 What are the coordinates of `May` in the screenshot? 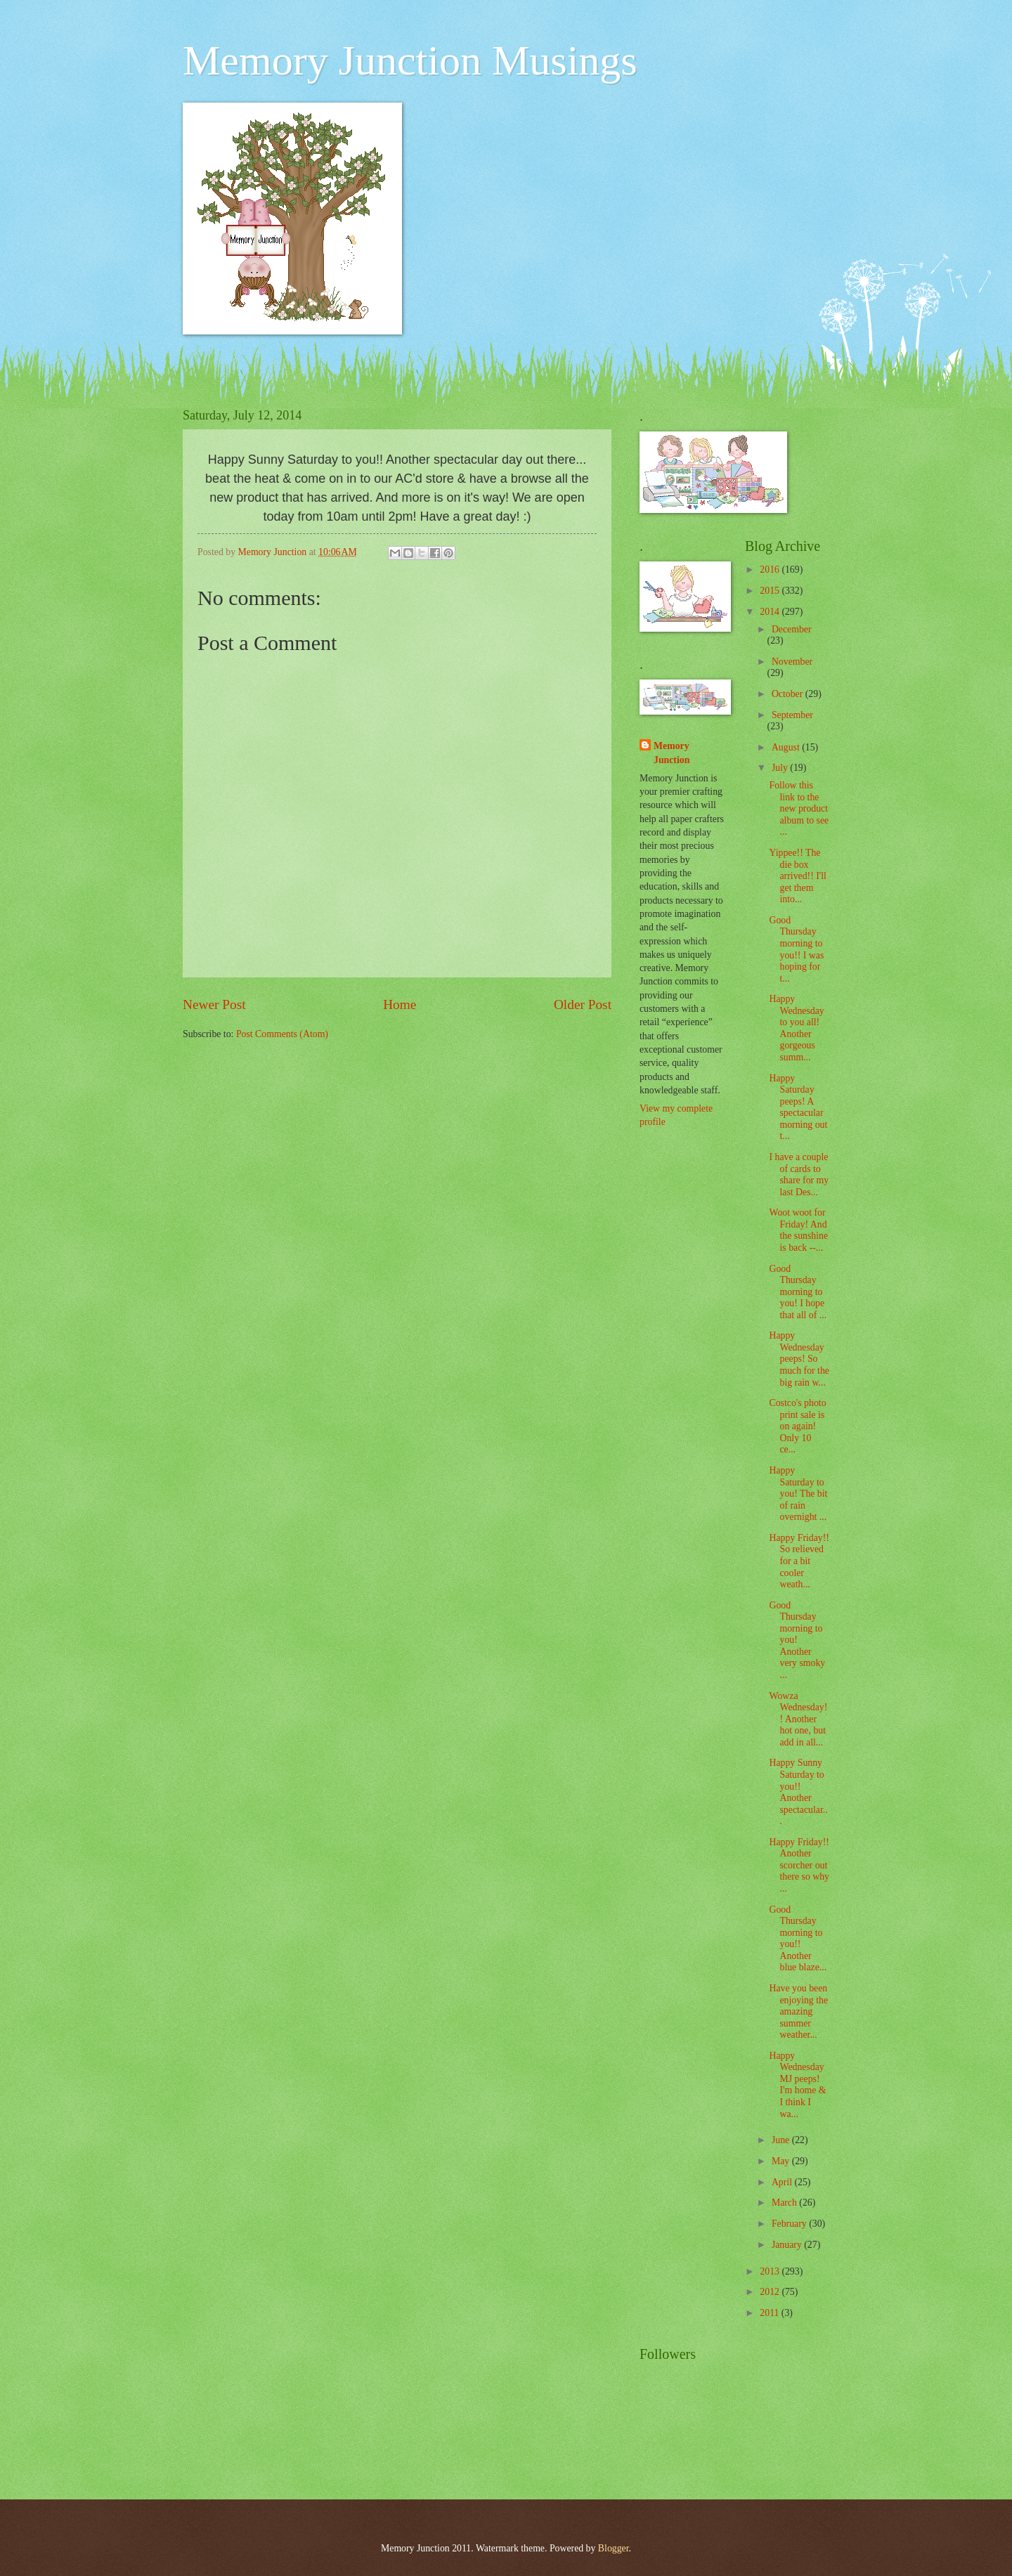 It's located at (782, 2161).